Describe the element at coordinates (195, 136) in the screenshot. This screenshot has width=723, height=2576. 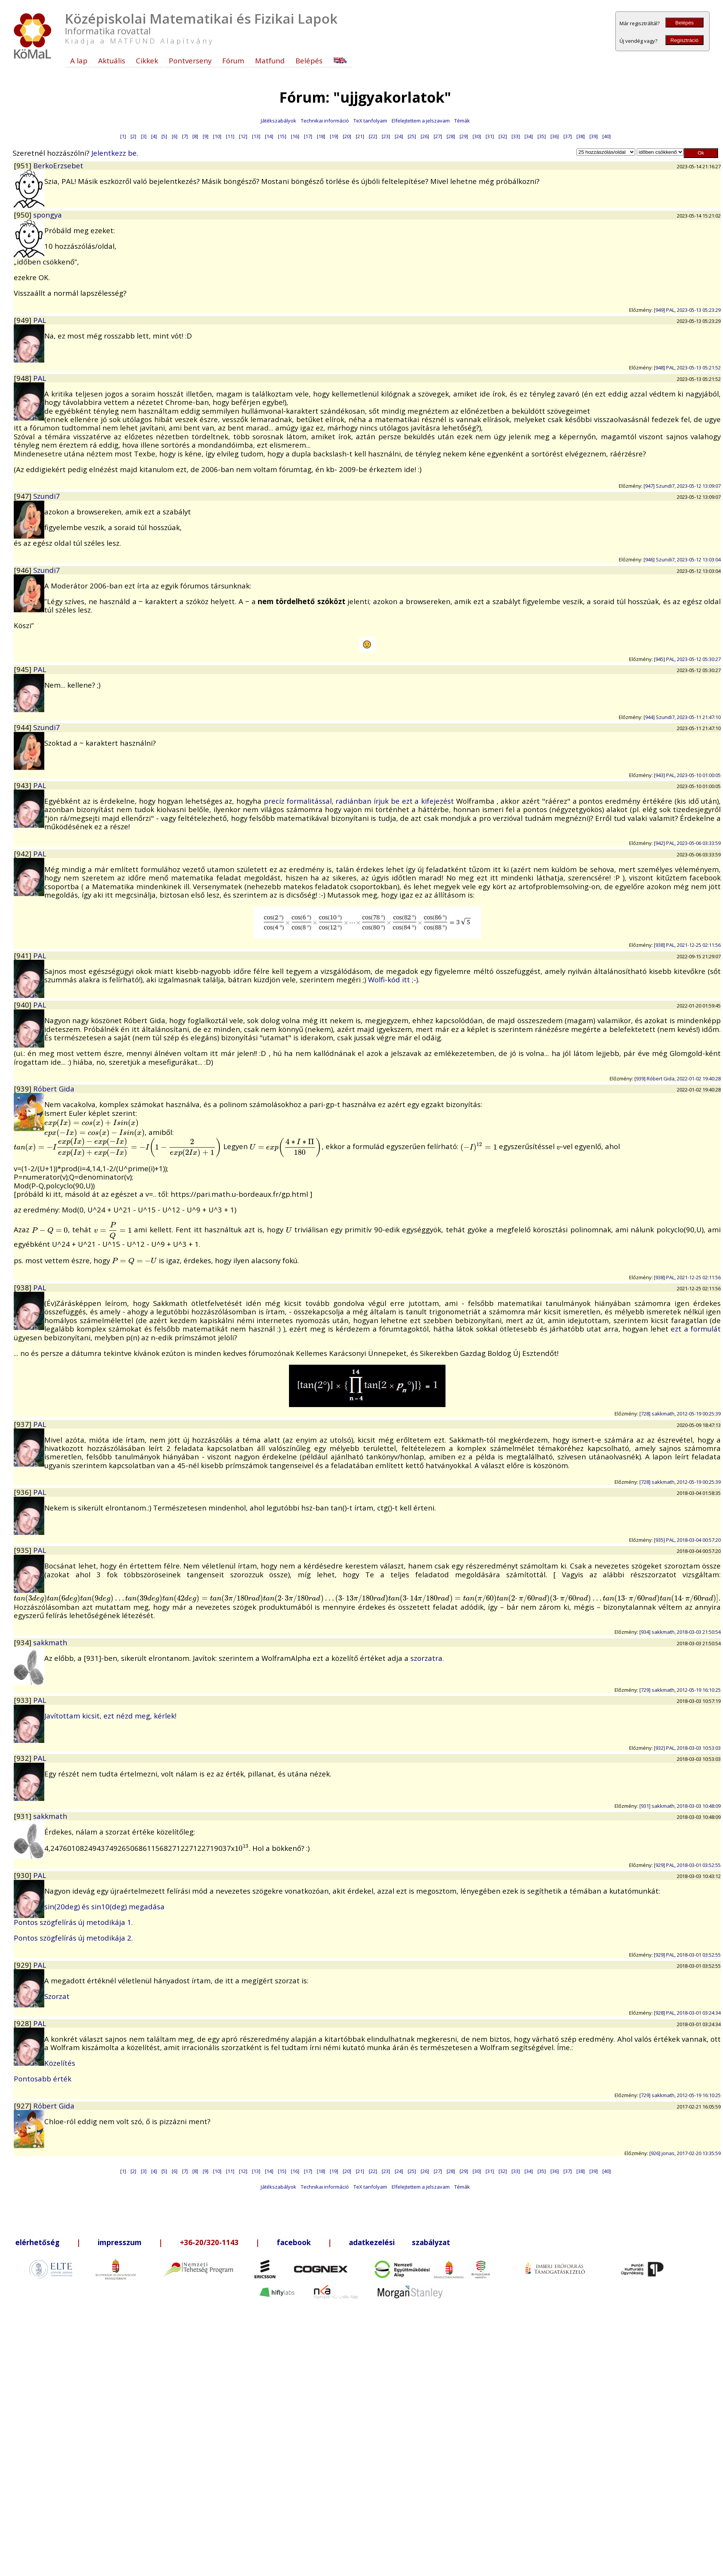
I see `[8]` at that location.